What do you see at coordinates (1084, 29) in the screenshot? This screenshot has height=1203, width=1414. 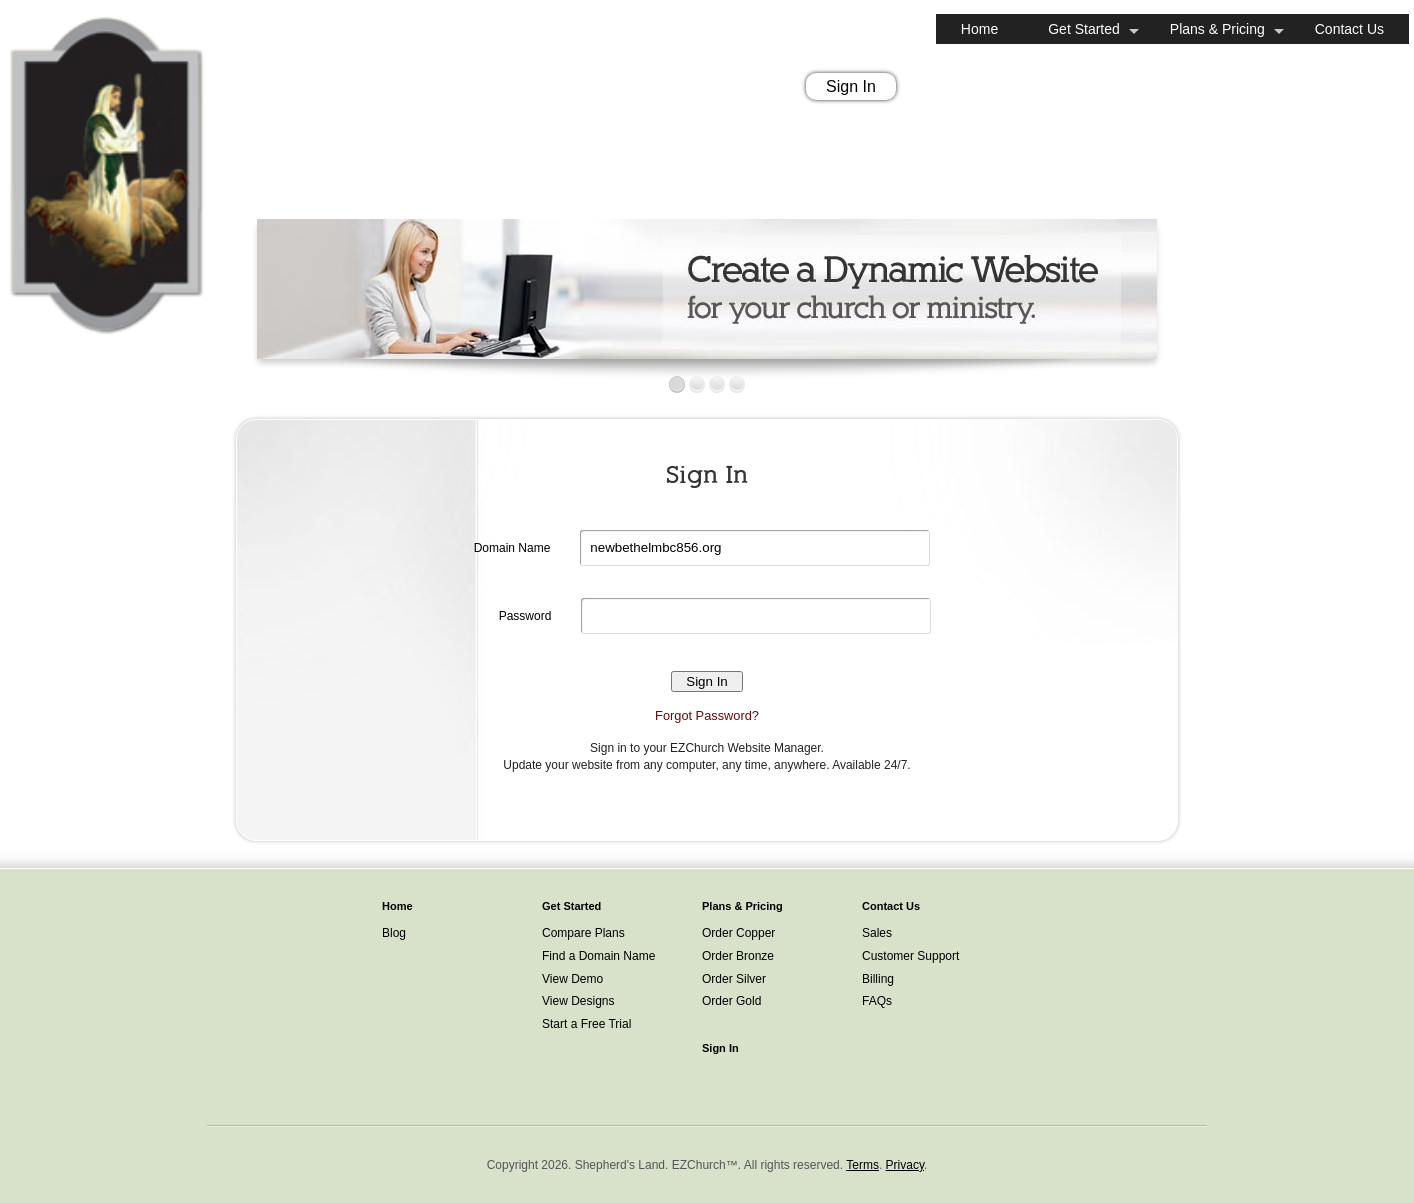 I see `Get Started` at bounding box center [1084, 29].